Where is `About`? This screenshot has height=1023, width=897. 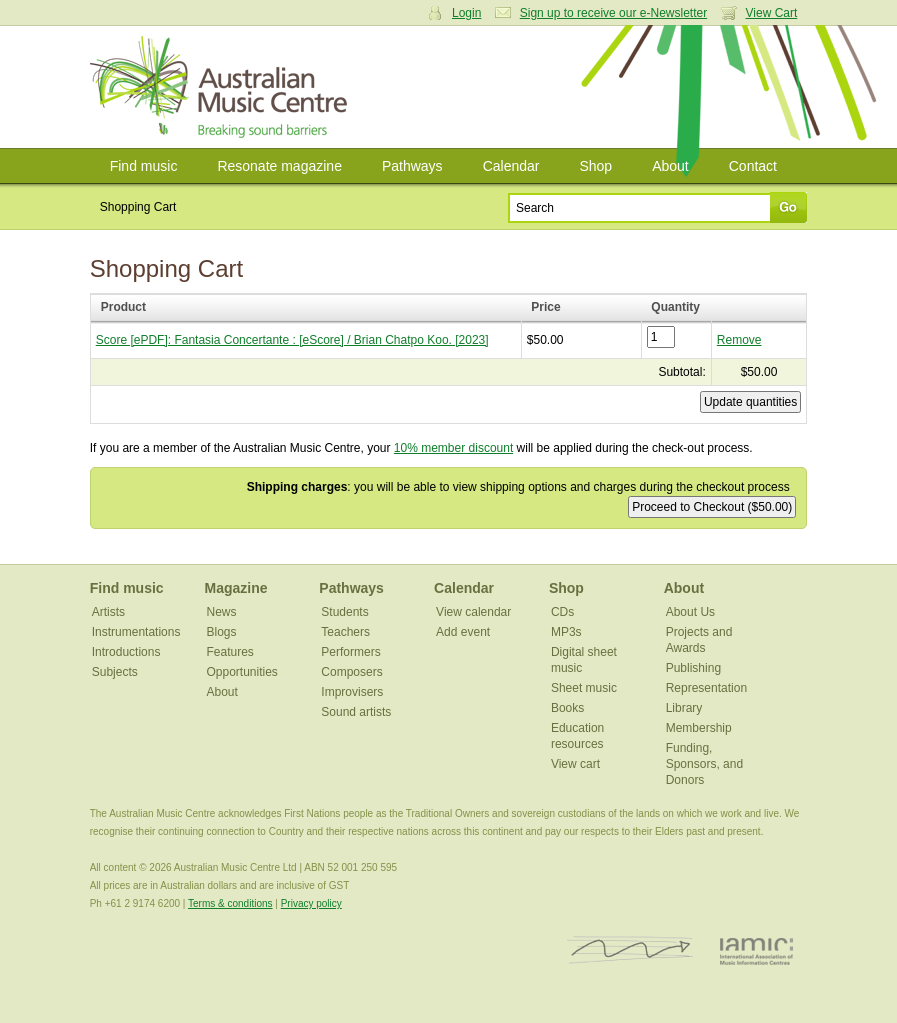 About is located at coordinates (670, 166).